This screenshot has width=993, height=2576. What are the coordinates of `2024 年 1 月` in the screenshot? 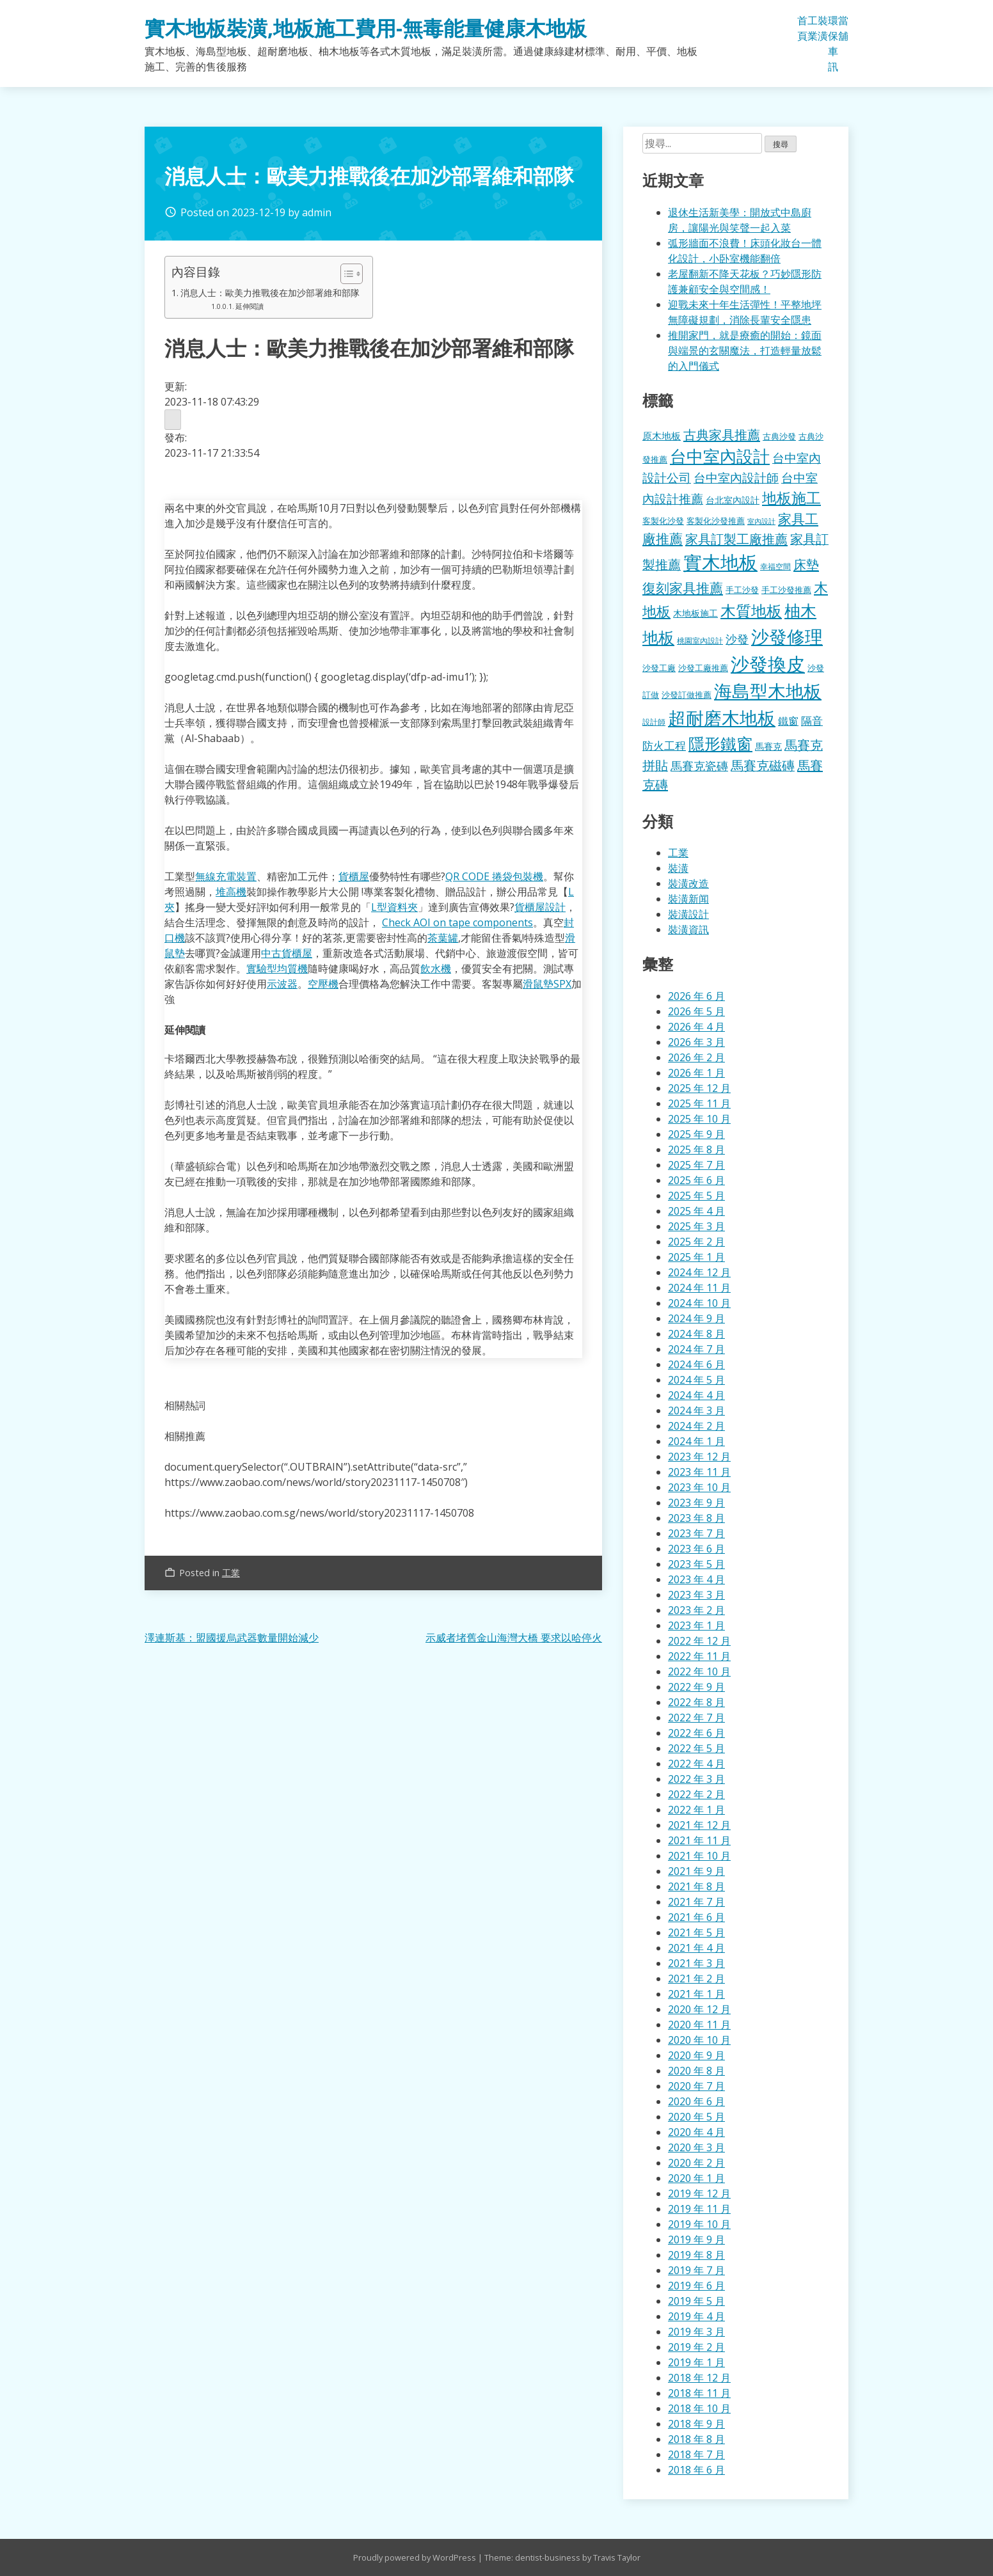 It's located at (696, 1441).